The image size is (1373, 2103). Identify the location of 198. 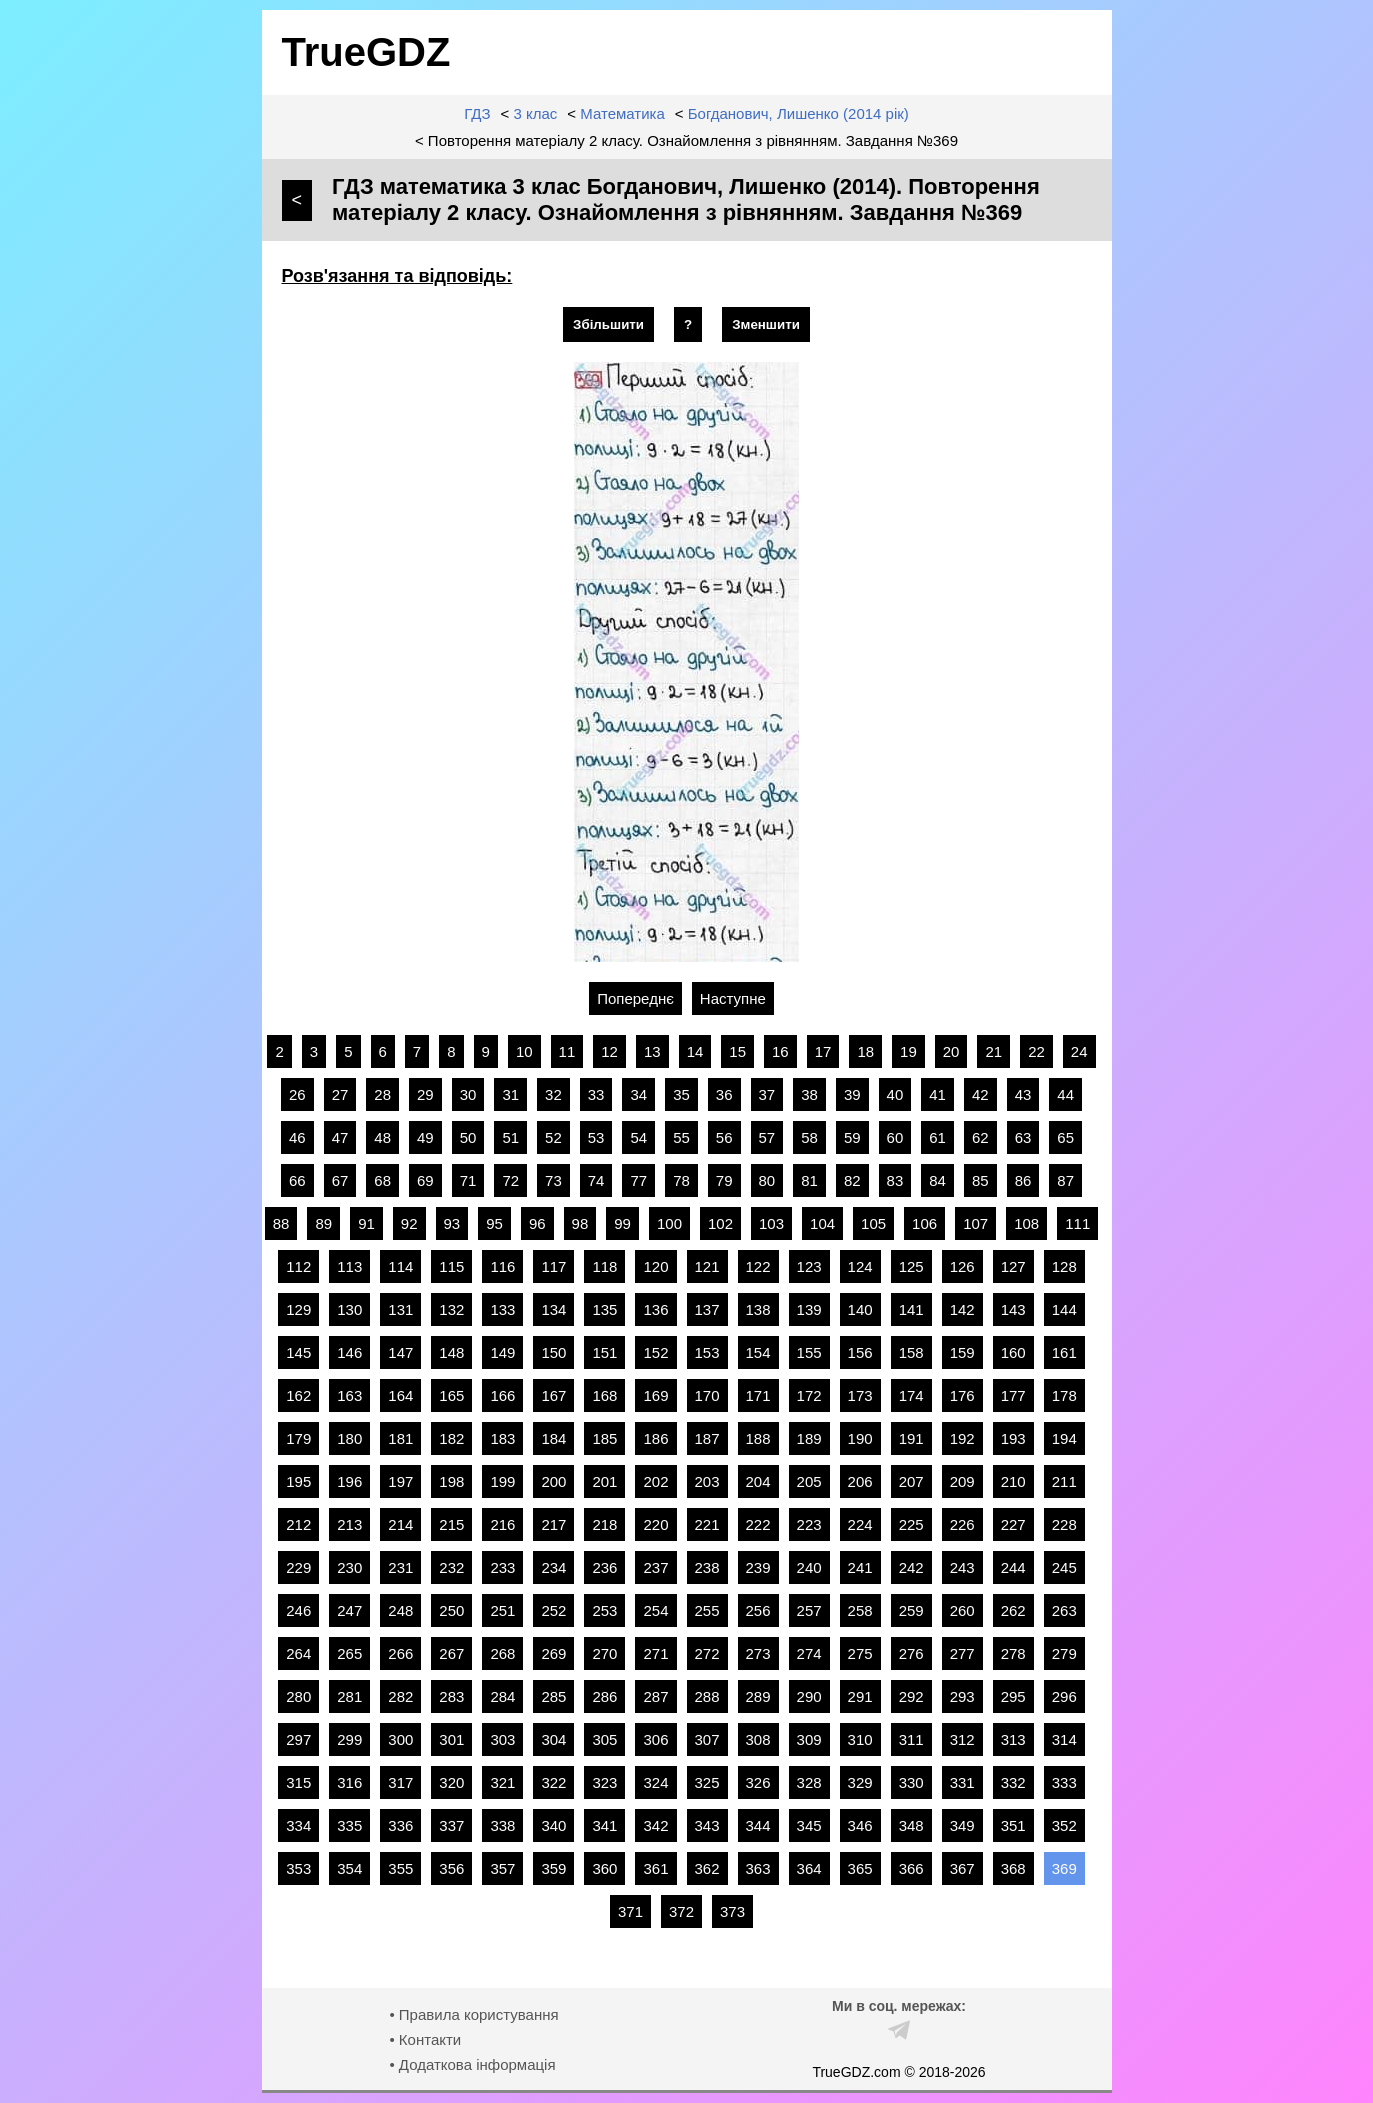
(451, 1481).